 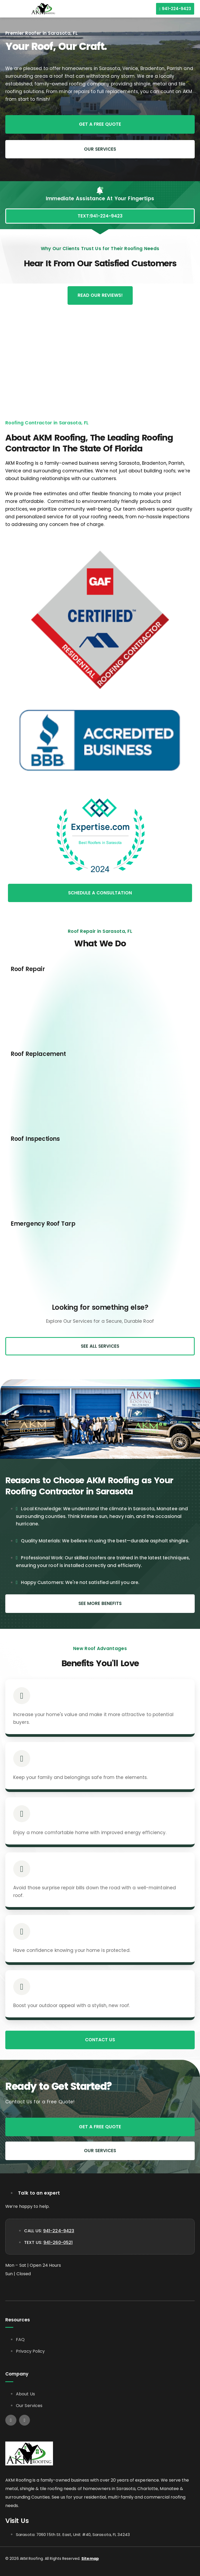 What do you see at coordinates (7, 9) in the screenshot?
I see `[button]` at bounding box center [7, 9].